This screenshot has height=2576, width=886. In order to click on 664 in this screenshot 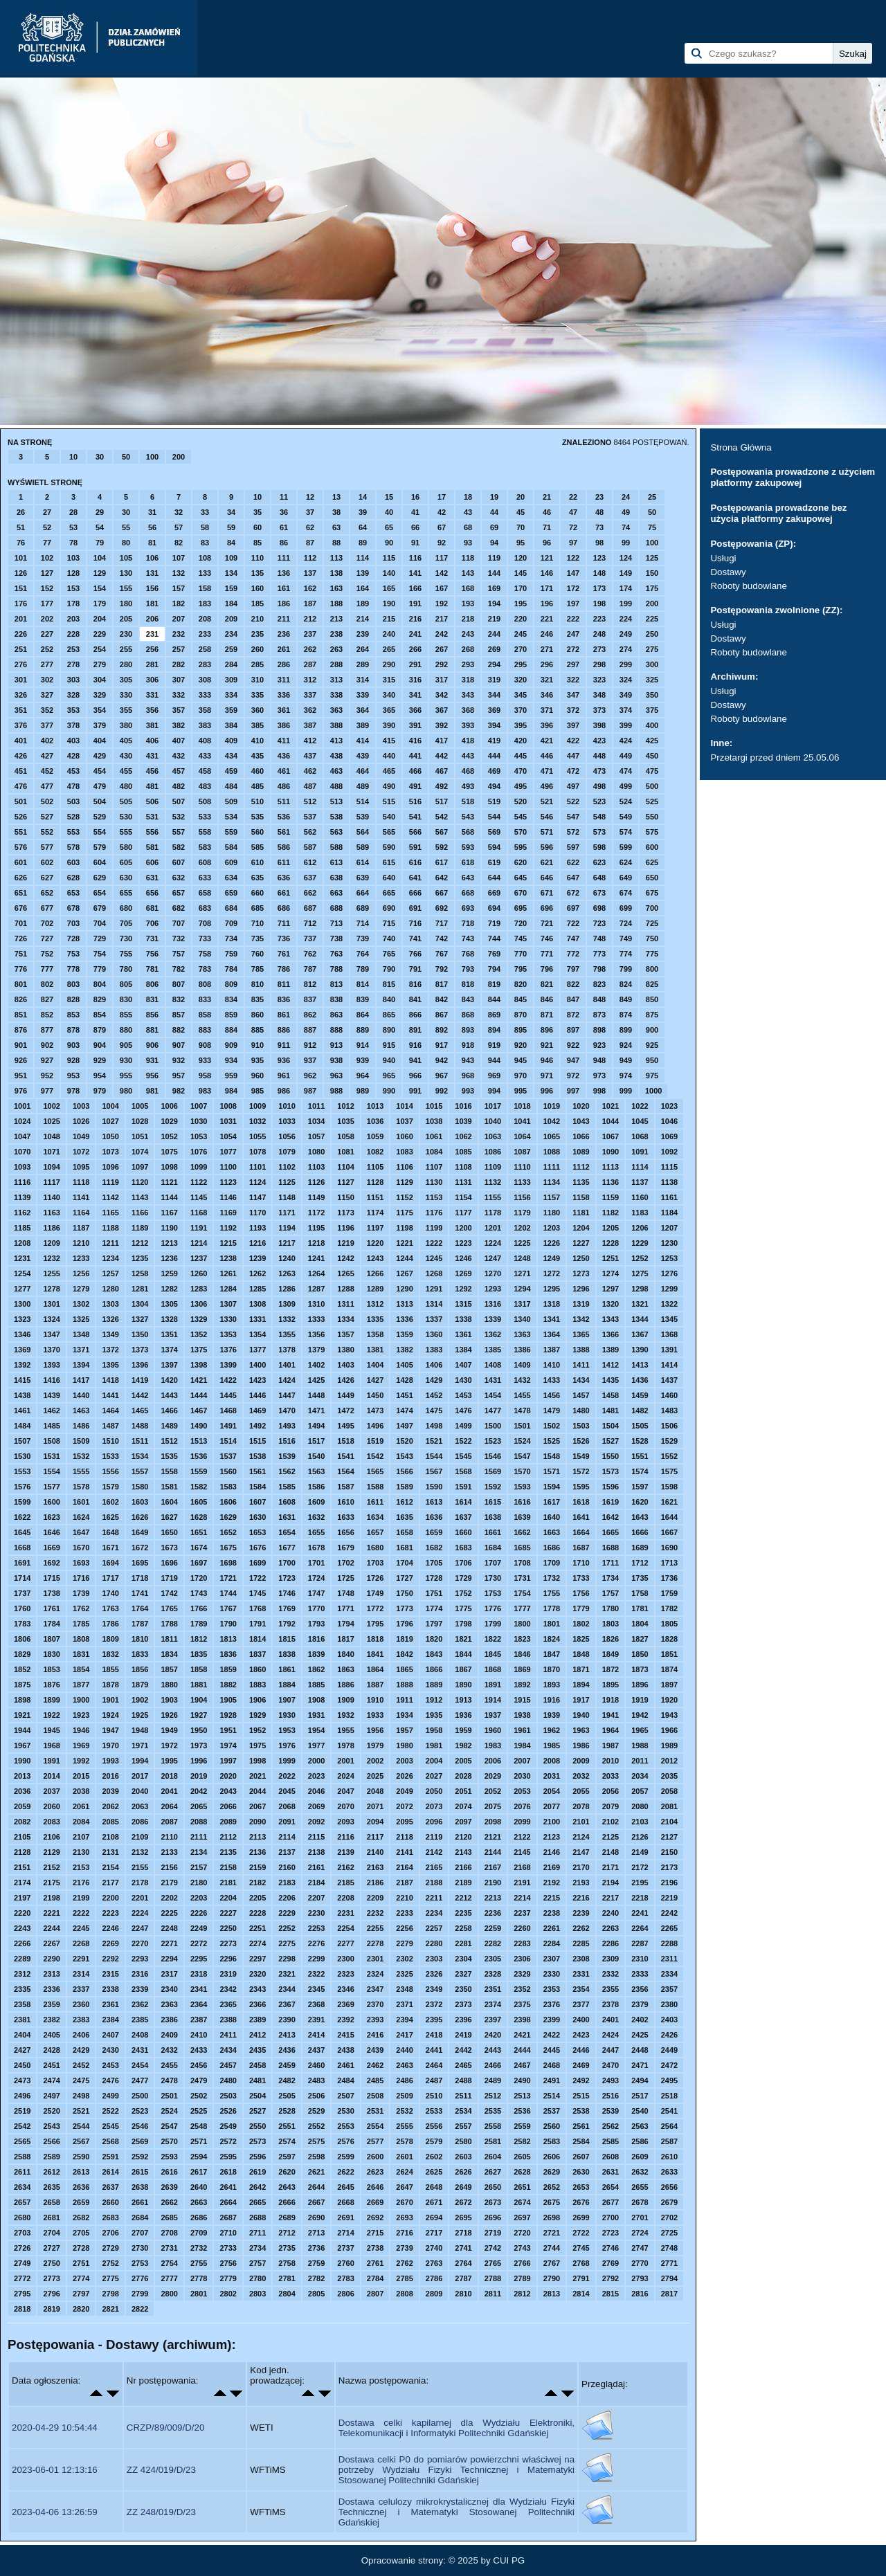, I will do `click(362, 893)`.